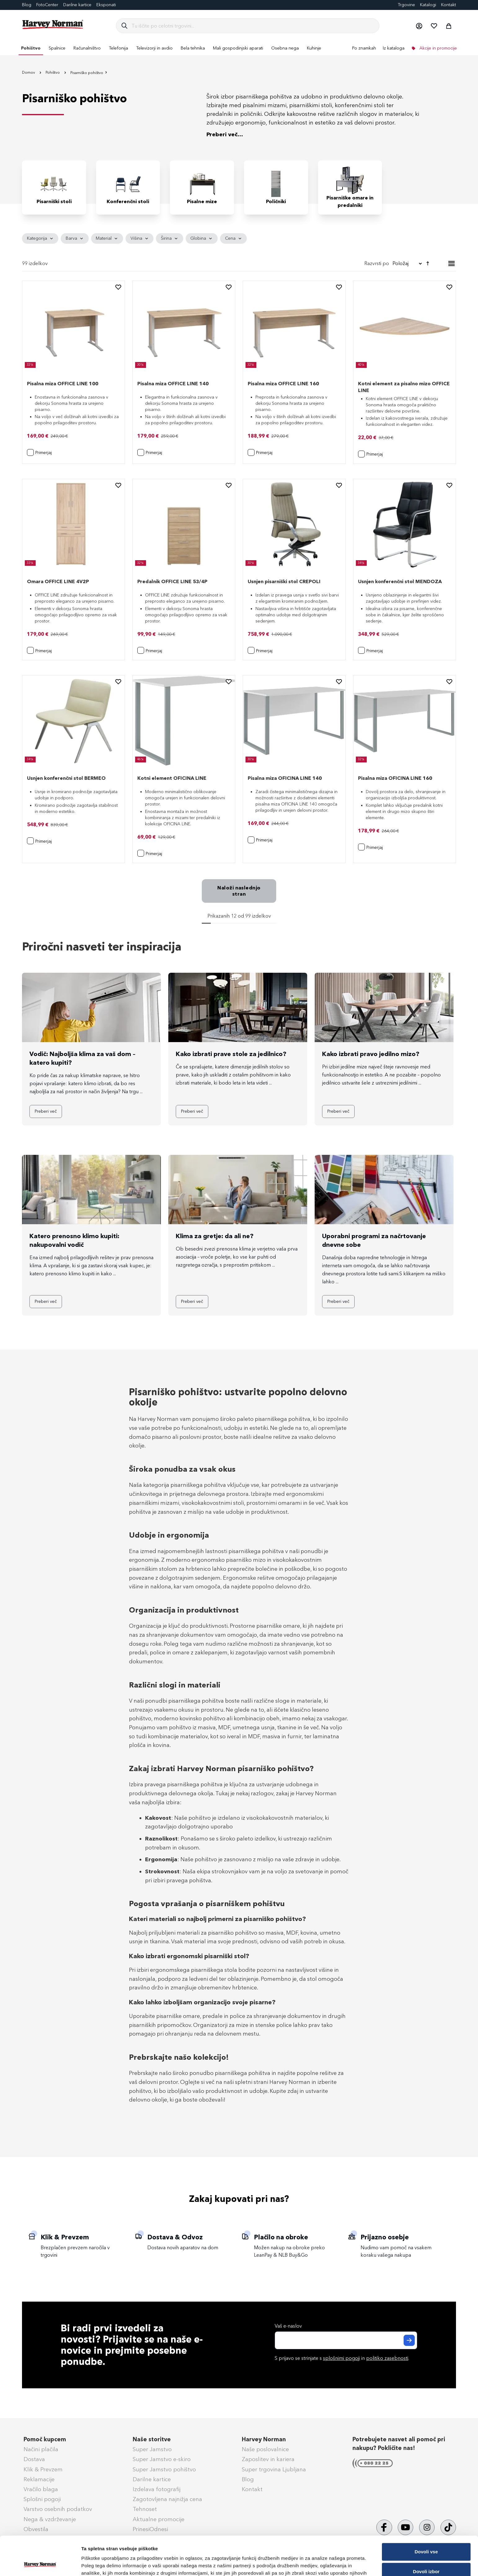 This screenshot has height=2576, width=478. What do you see at coordinates (395, 778) in the screenshot?
I see `Pisalna miza OFICINA LINE 160` at bounding box center [395, 778].